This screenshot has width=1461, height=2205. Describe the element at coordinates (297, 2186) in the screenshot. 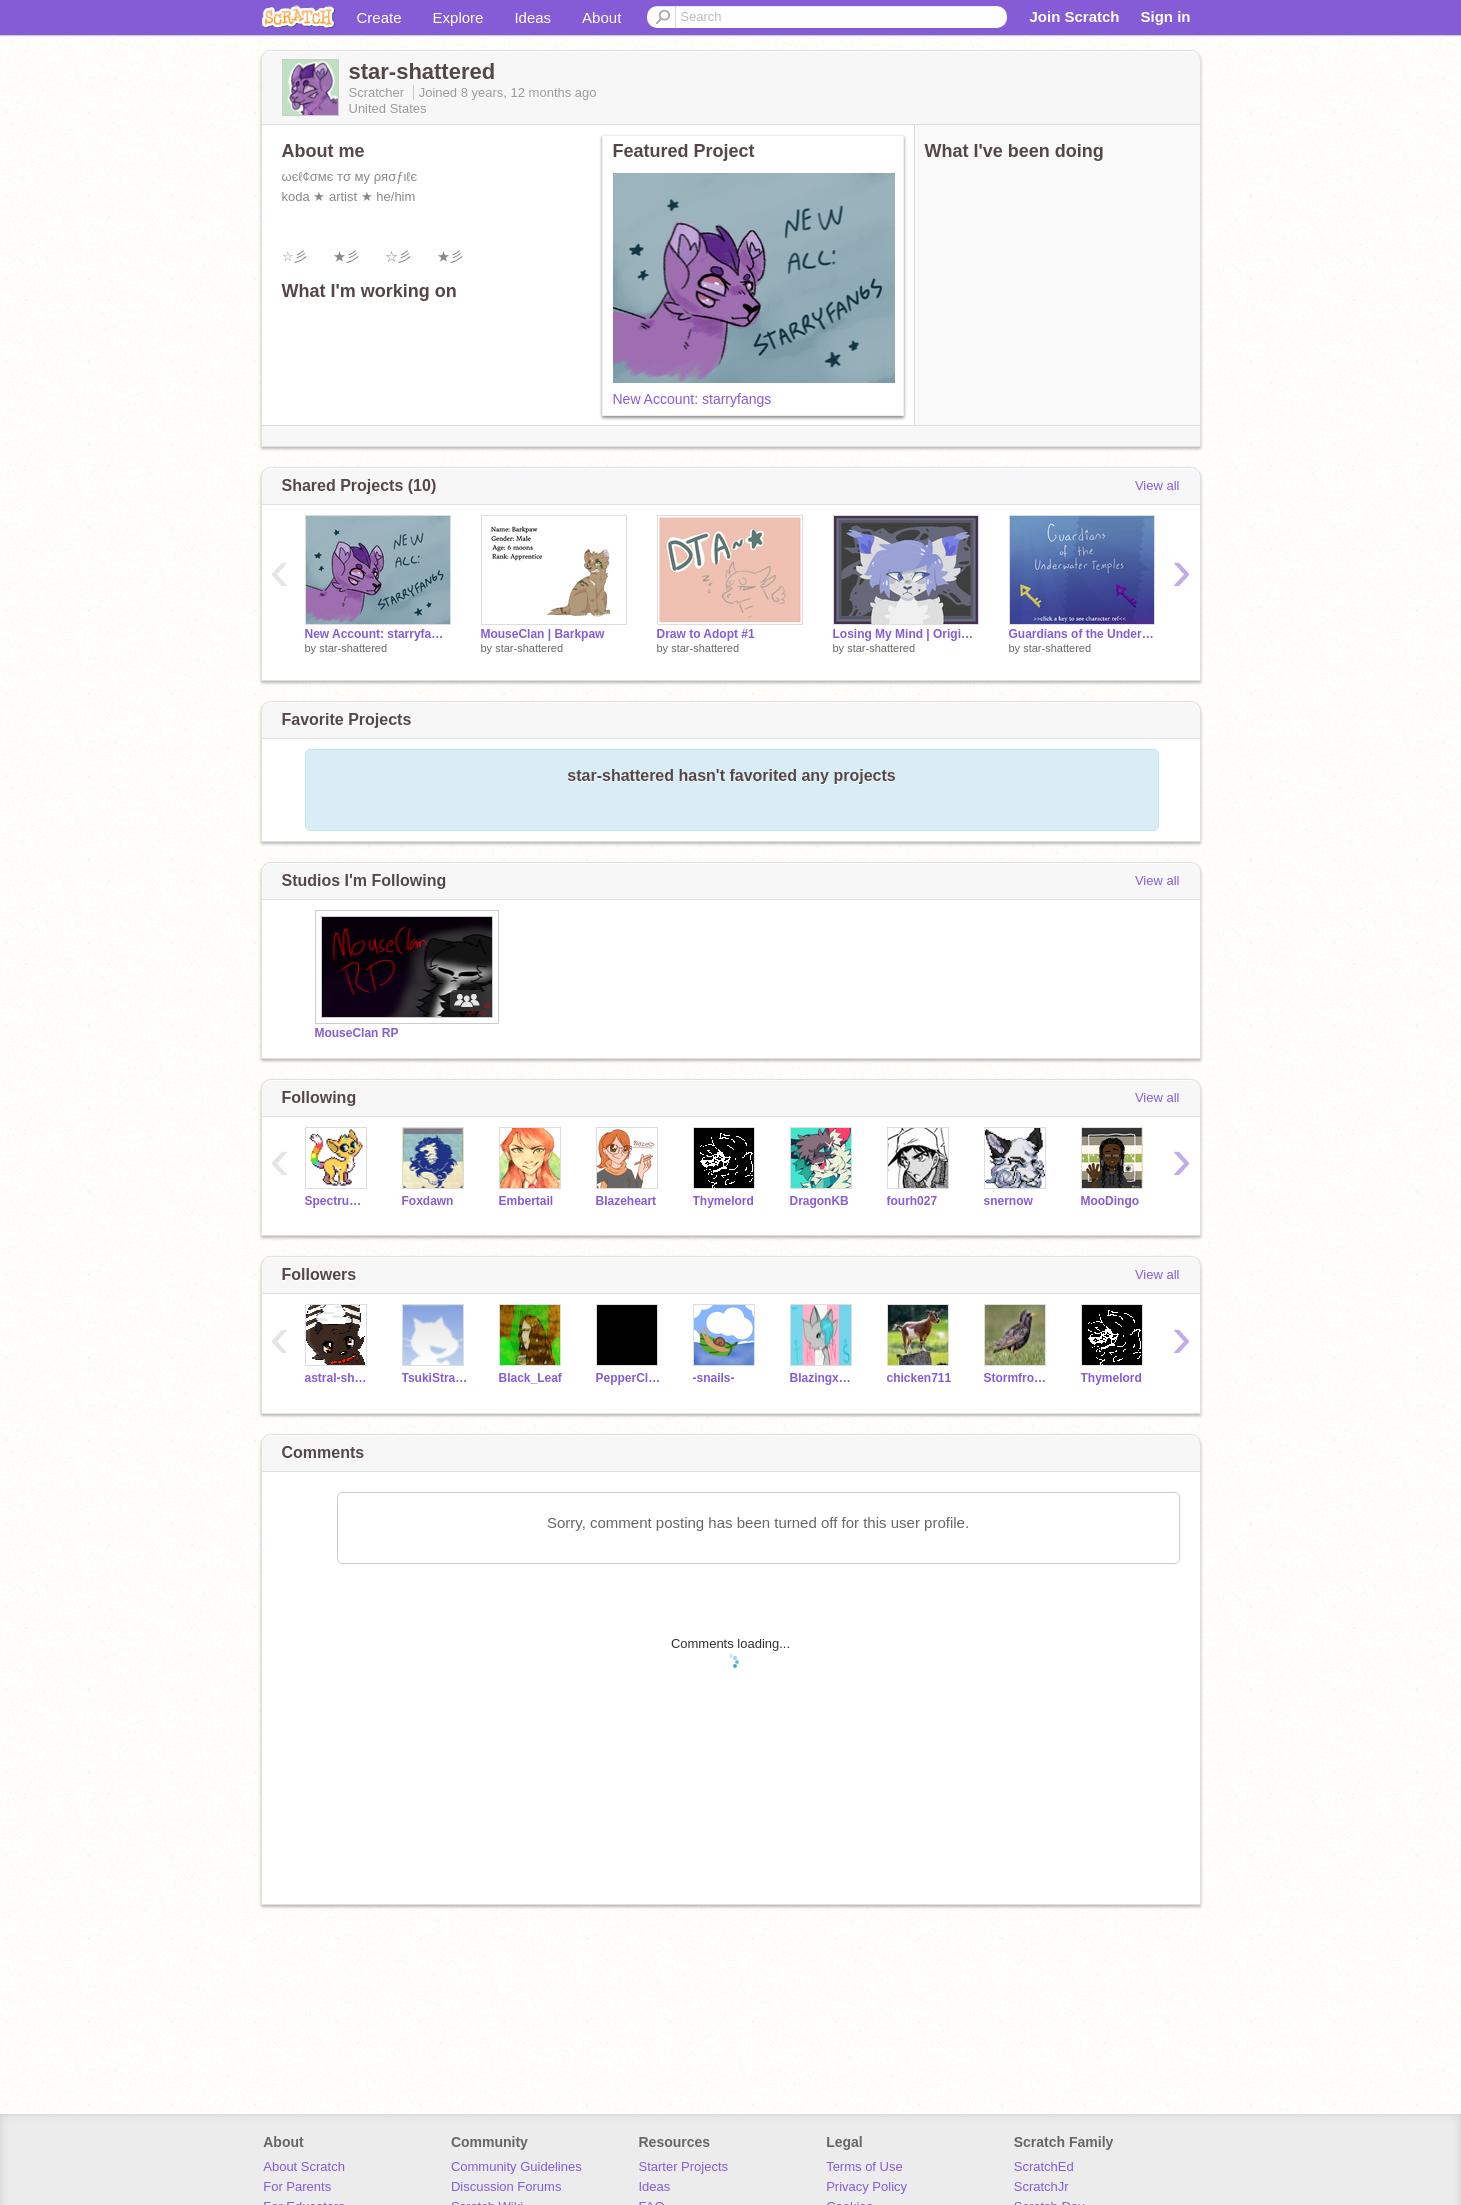

I see `For Parents` at that location.